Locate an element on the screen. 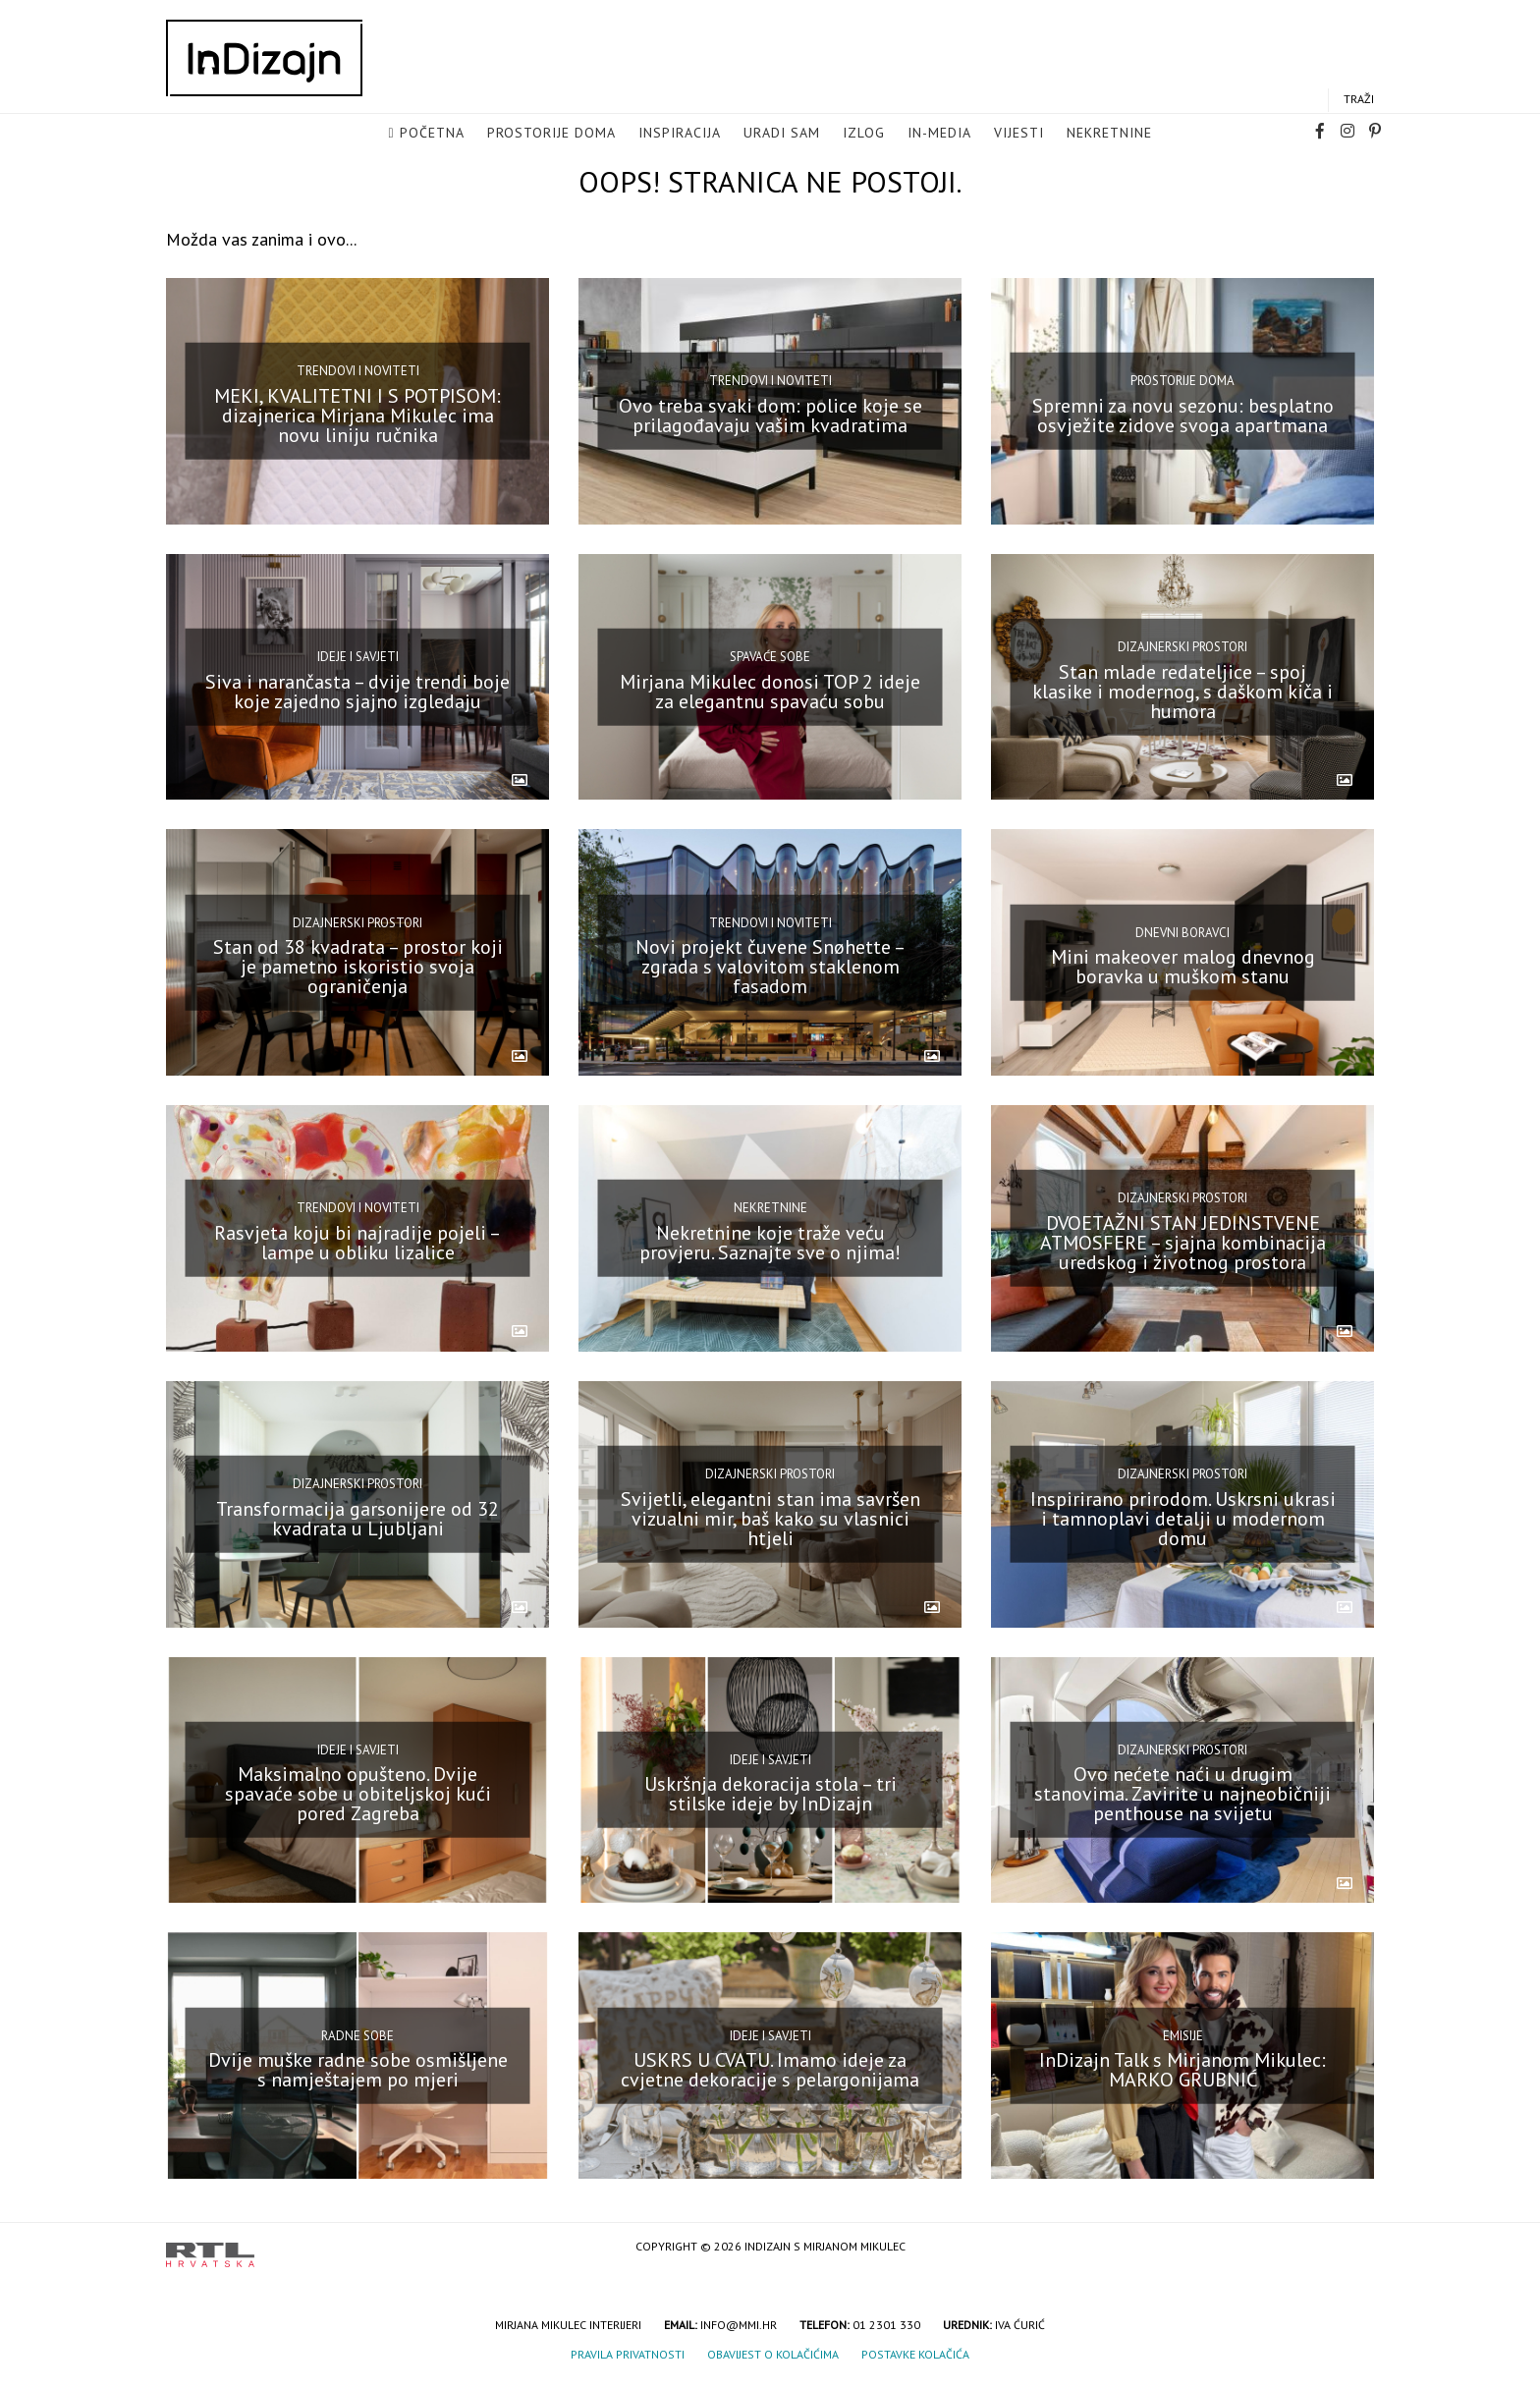  Prostorije doma is located at coordinates (551, 133).